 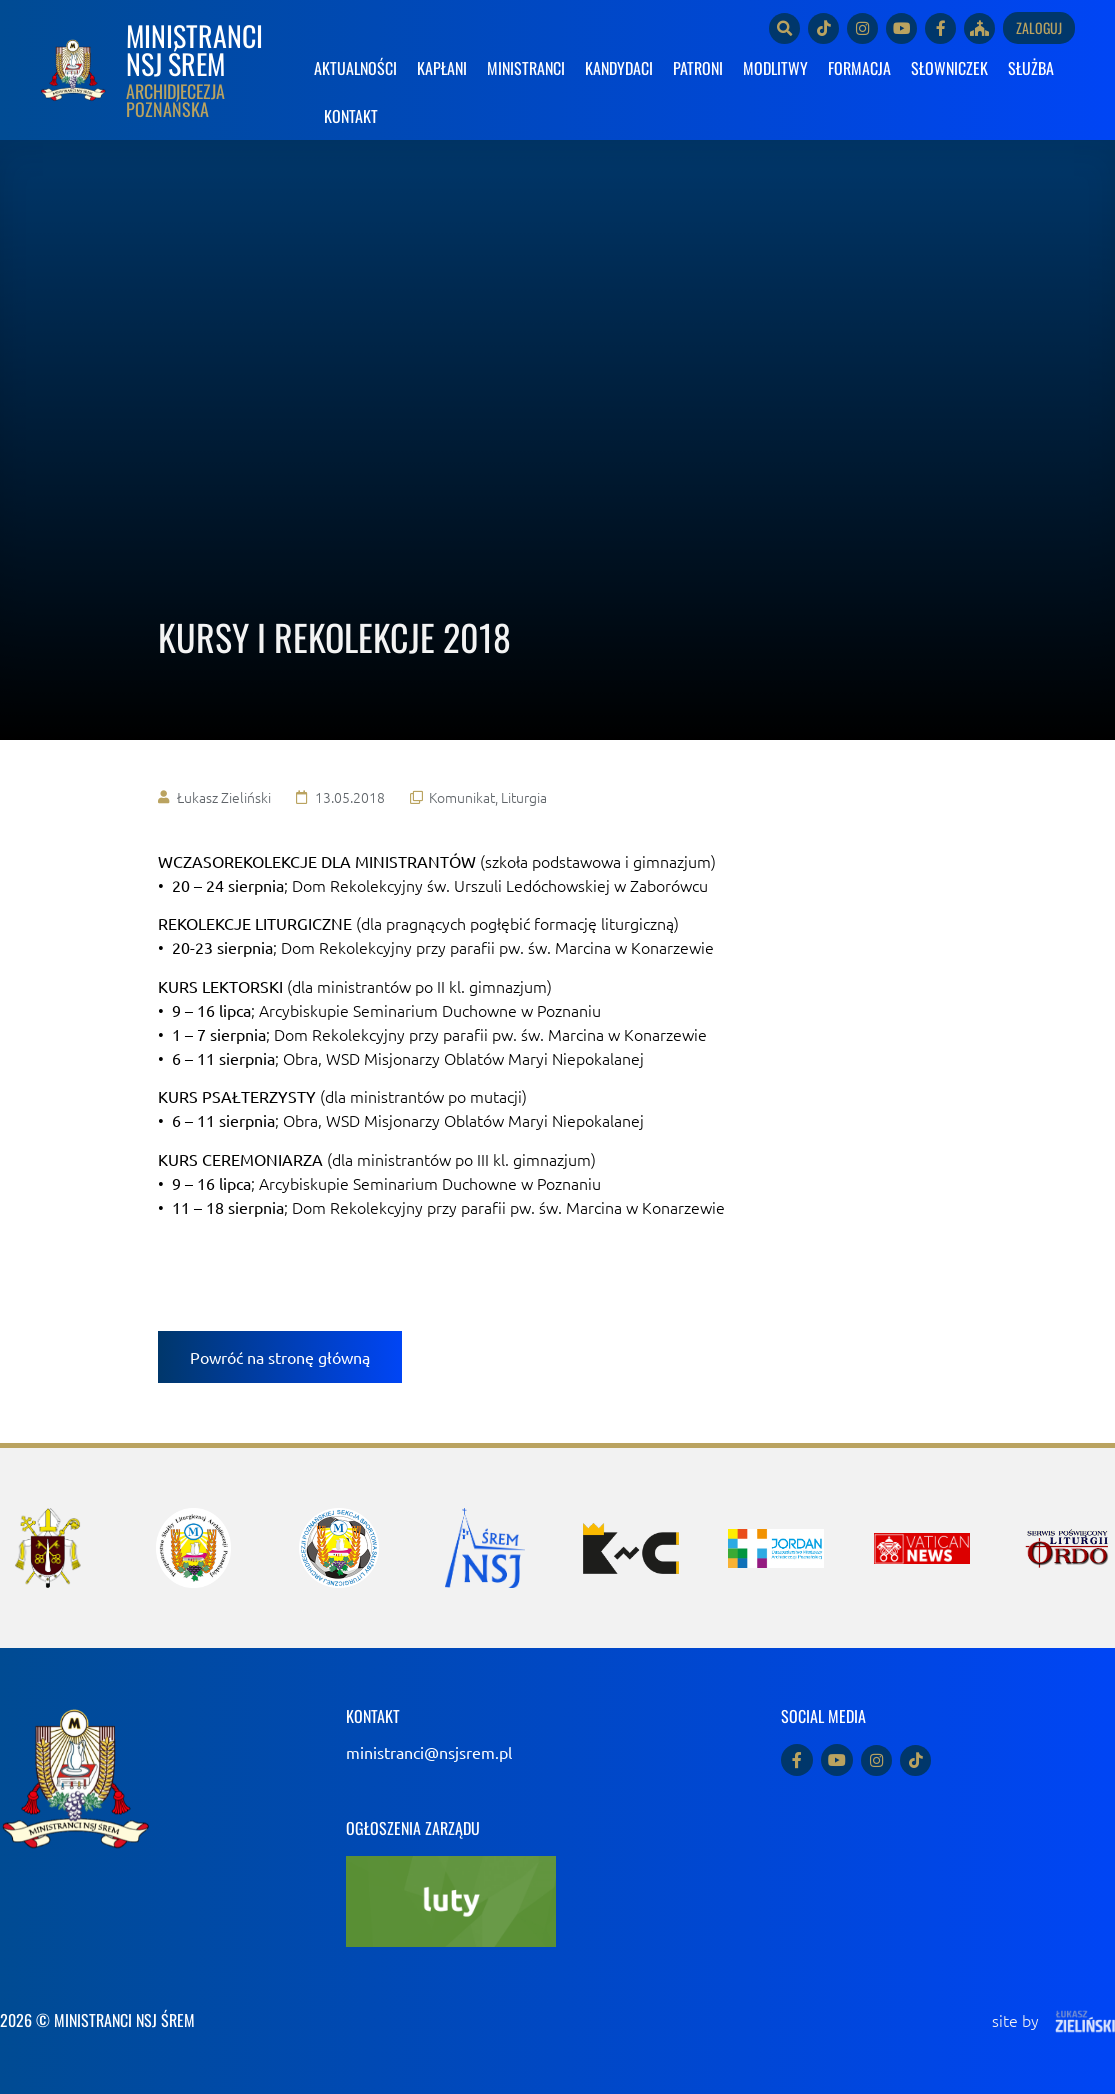 I want to click on Zaloguj, so click(x=1039, y=27).